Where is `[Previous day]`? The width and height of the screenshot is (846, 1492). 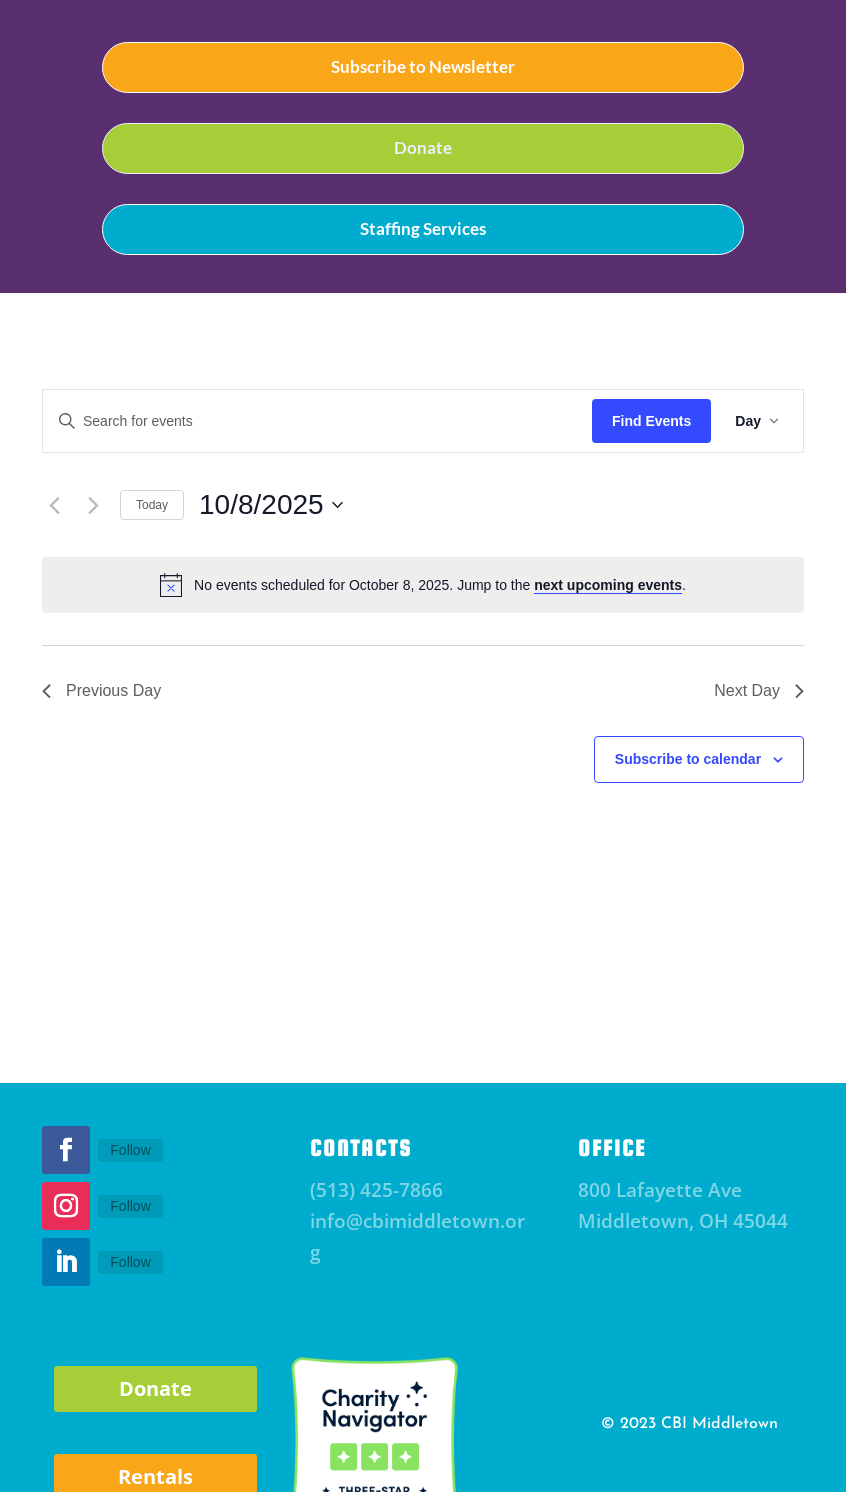
[Previous day] is located at coordinates (54, 505).